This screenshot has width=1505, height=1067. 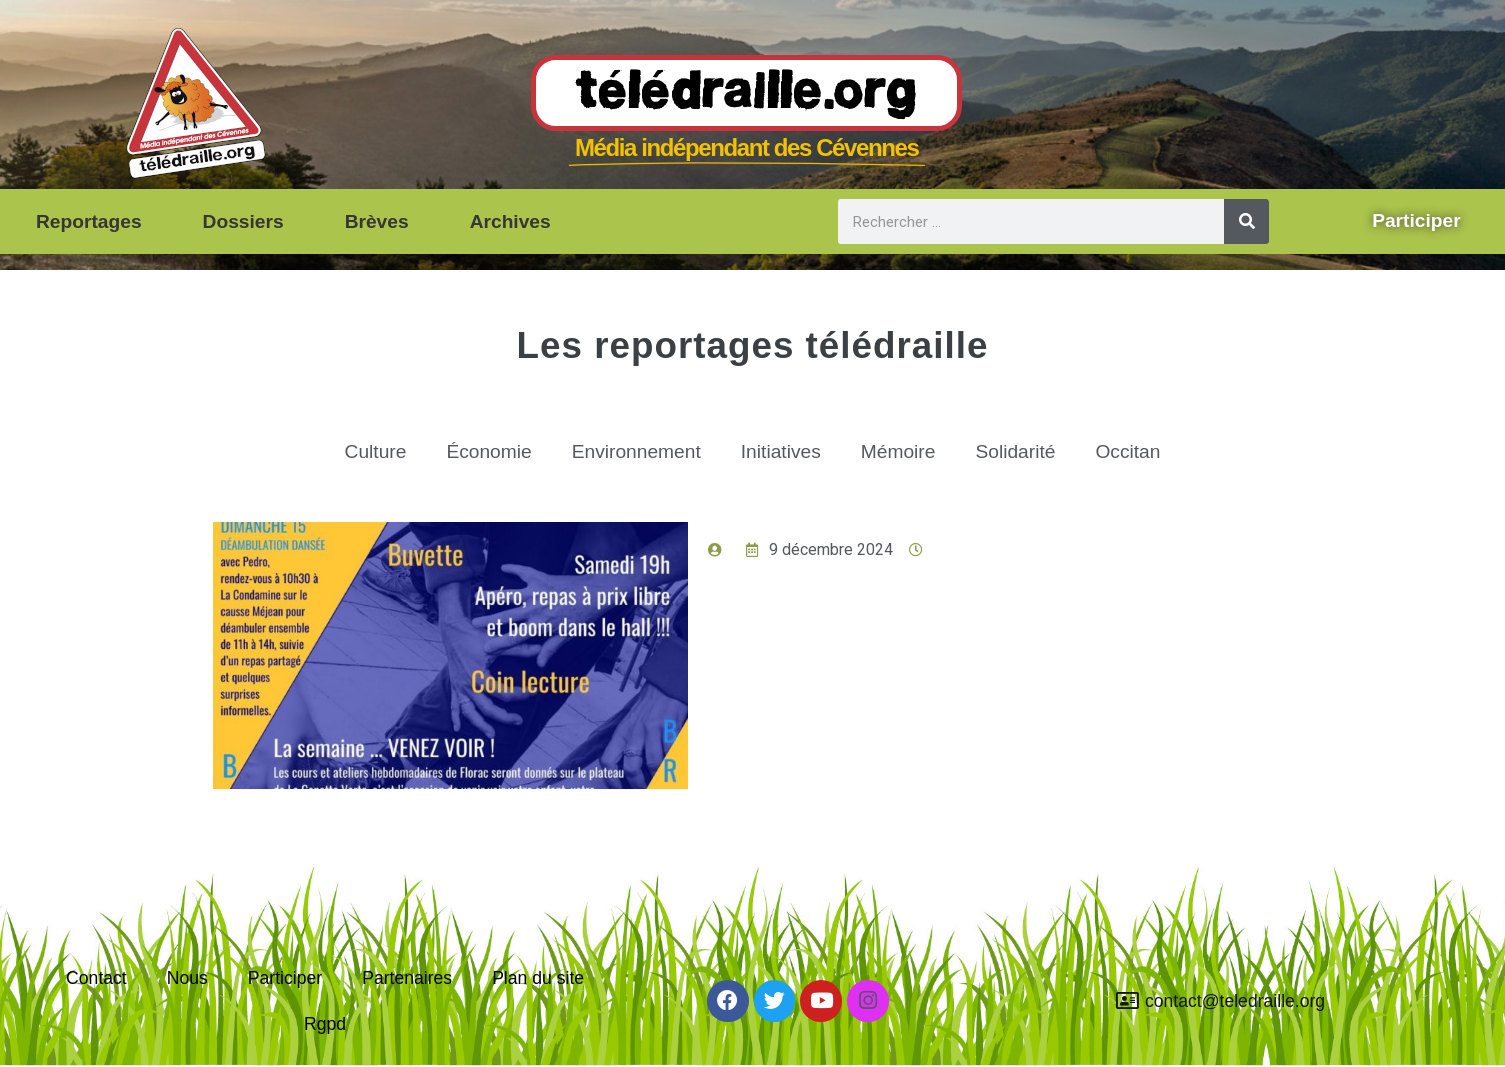 I want to click on Occitan, so click(x=1127, y=451).